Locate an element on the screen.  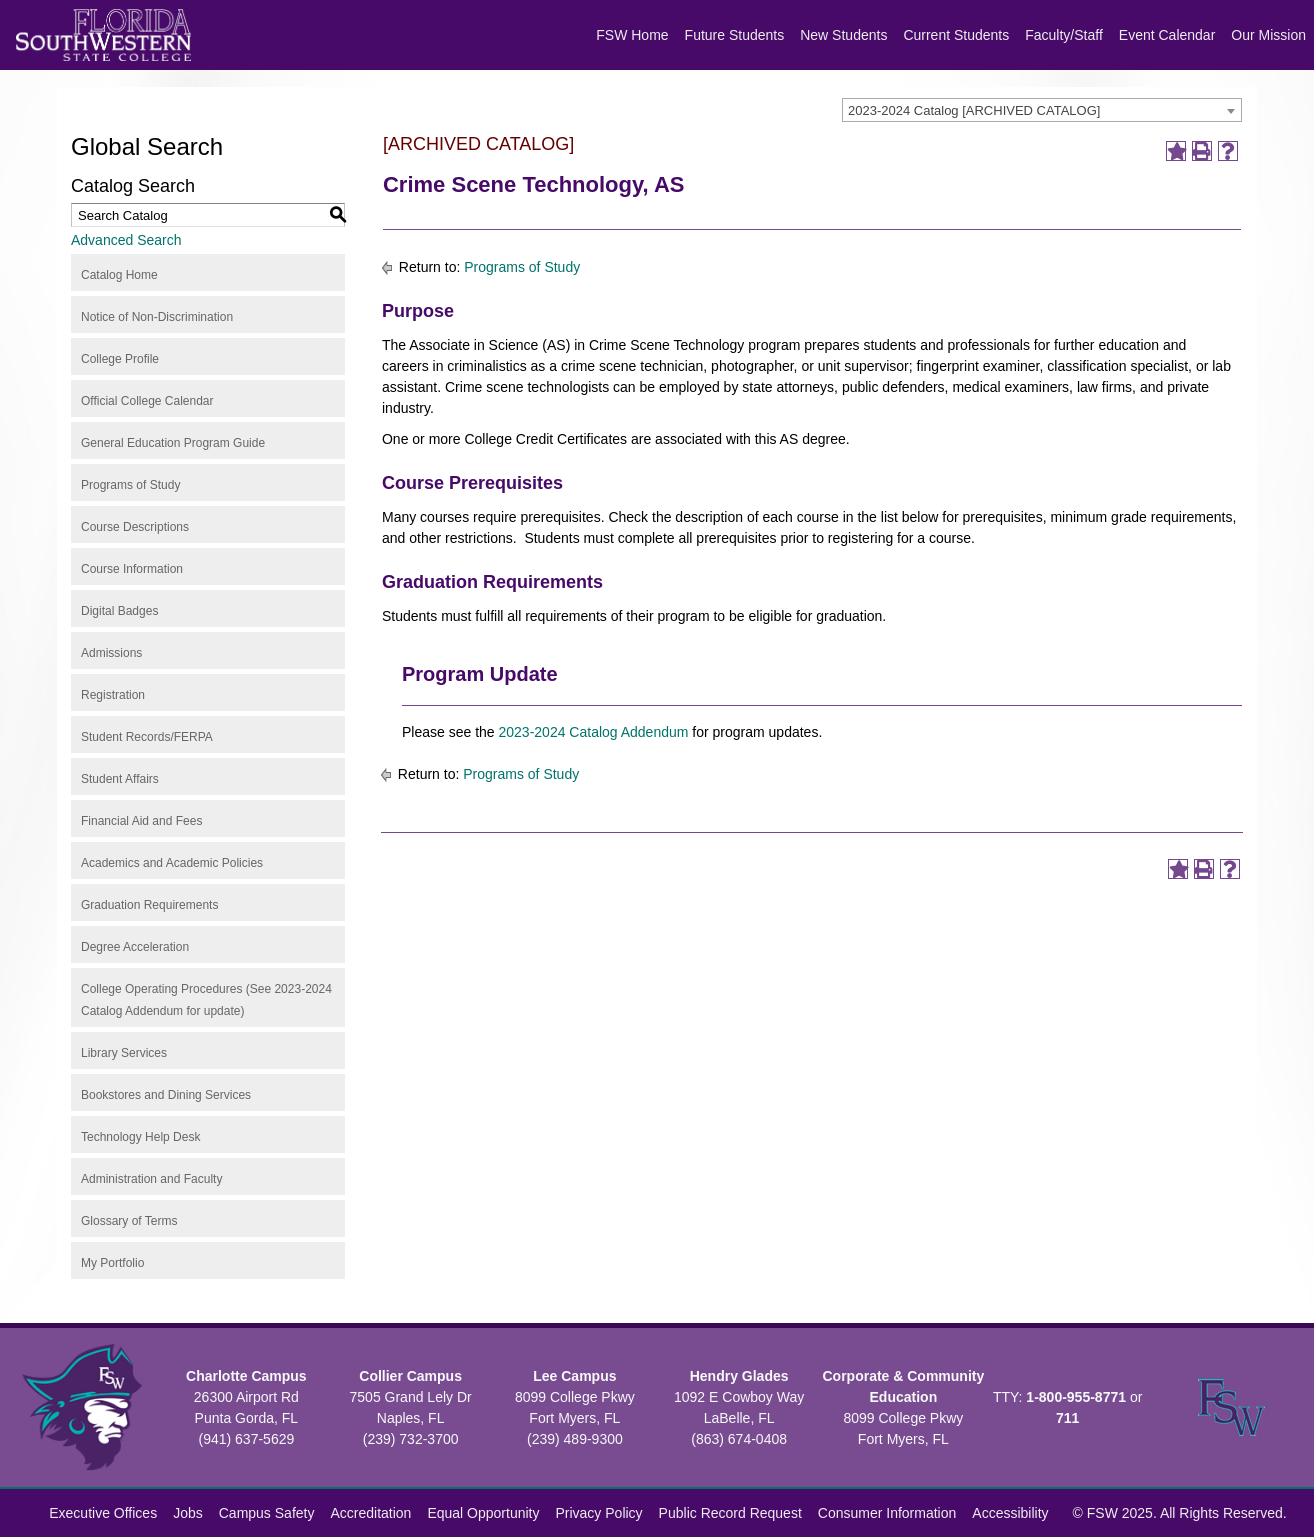
FSW Home is located at coordinates (632, 35).